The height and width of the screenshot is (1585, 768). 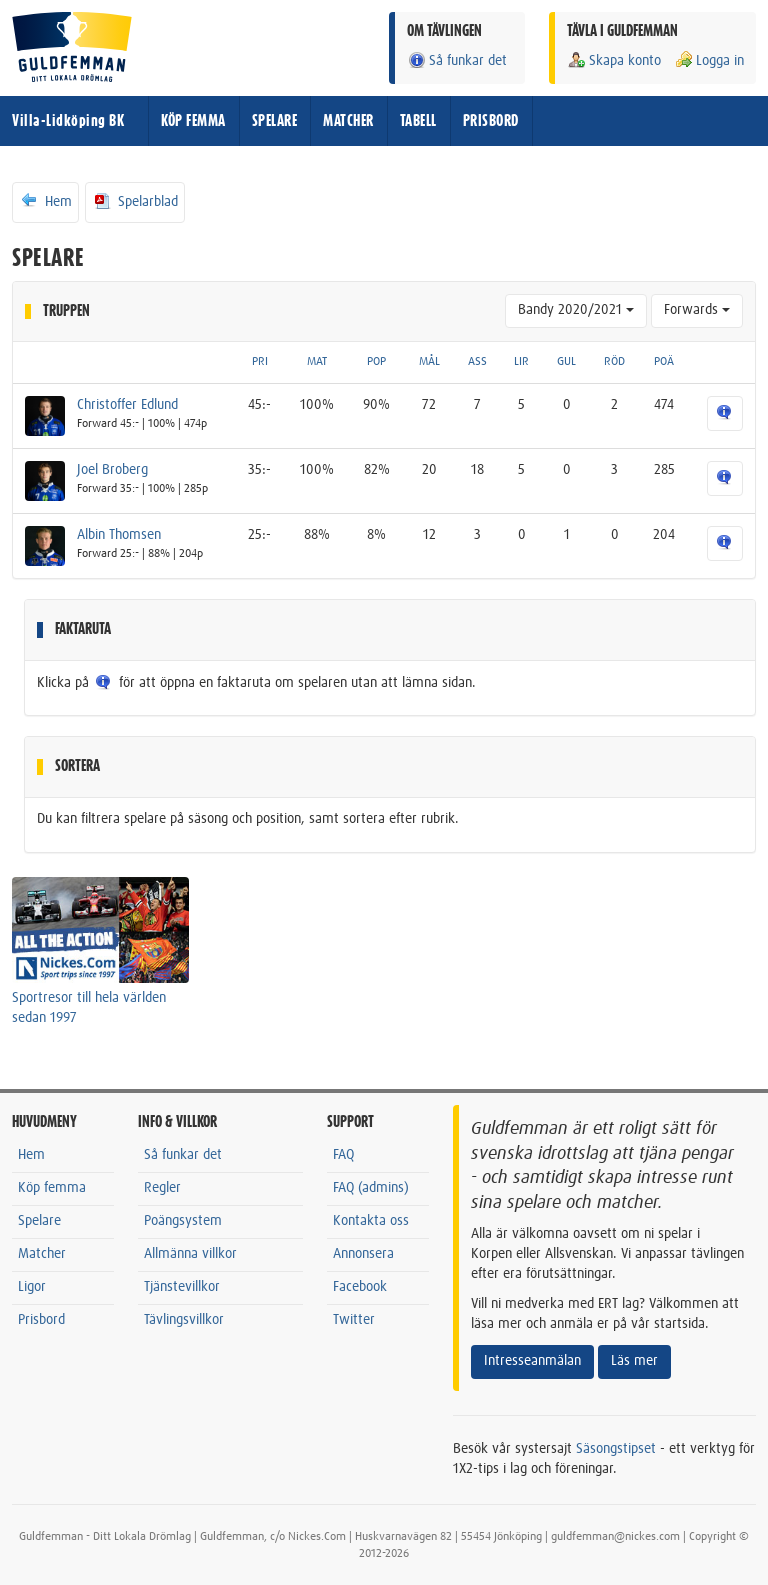 I want to click on Köp femma, so click(x=52, y=1188).